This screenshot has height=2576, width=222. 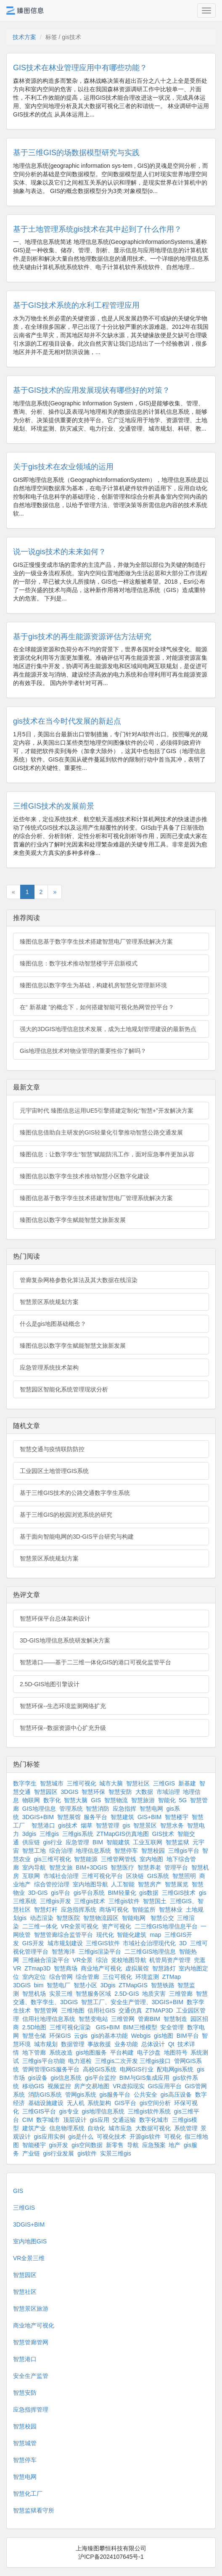 What do you see at coordinates (184, 1875) in the screenshot?
I see `智慧照明` at bounding box center [184, 1875].